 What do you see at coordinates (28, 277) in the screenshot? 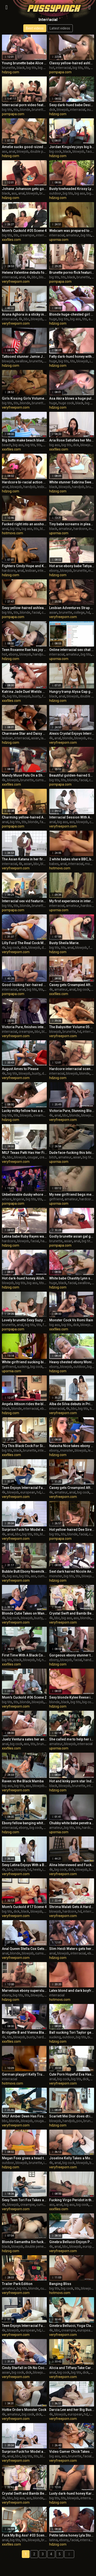
I see `4k` at bounding box center [28, 277].